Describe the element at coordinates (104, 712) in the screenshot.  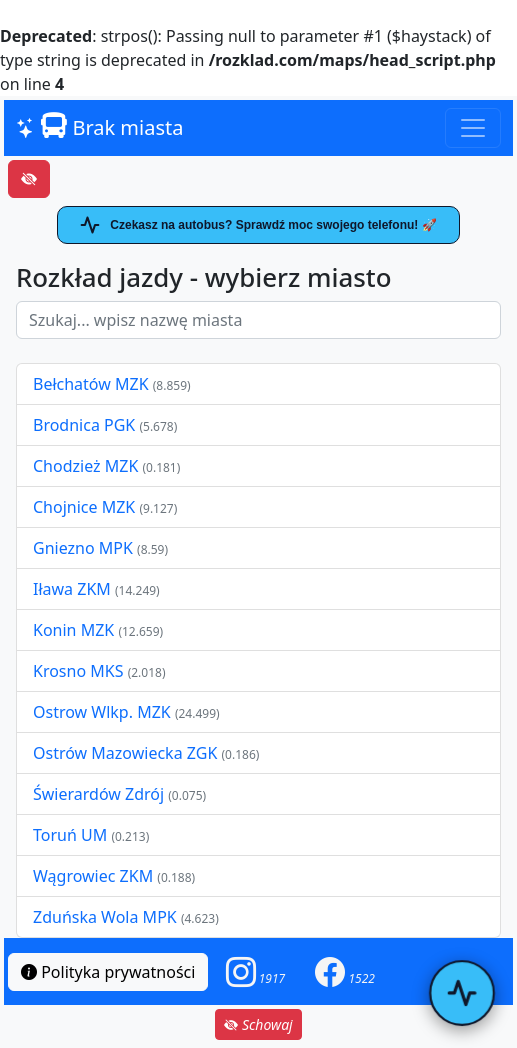
I see `Ostrow Wlkp. MZK` at that location.